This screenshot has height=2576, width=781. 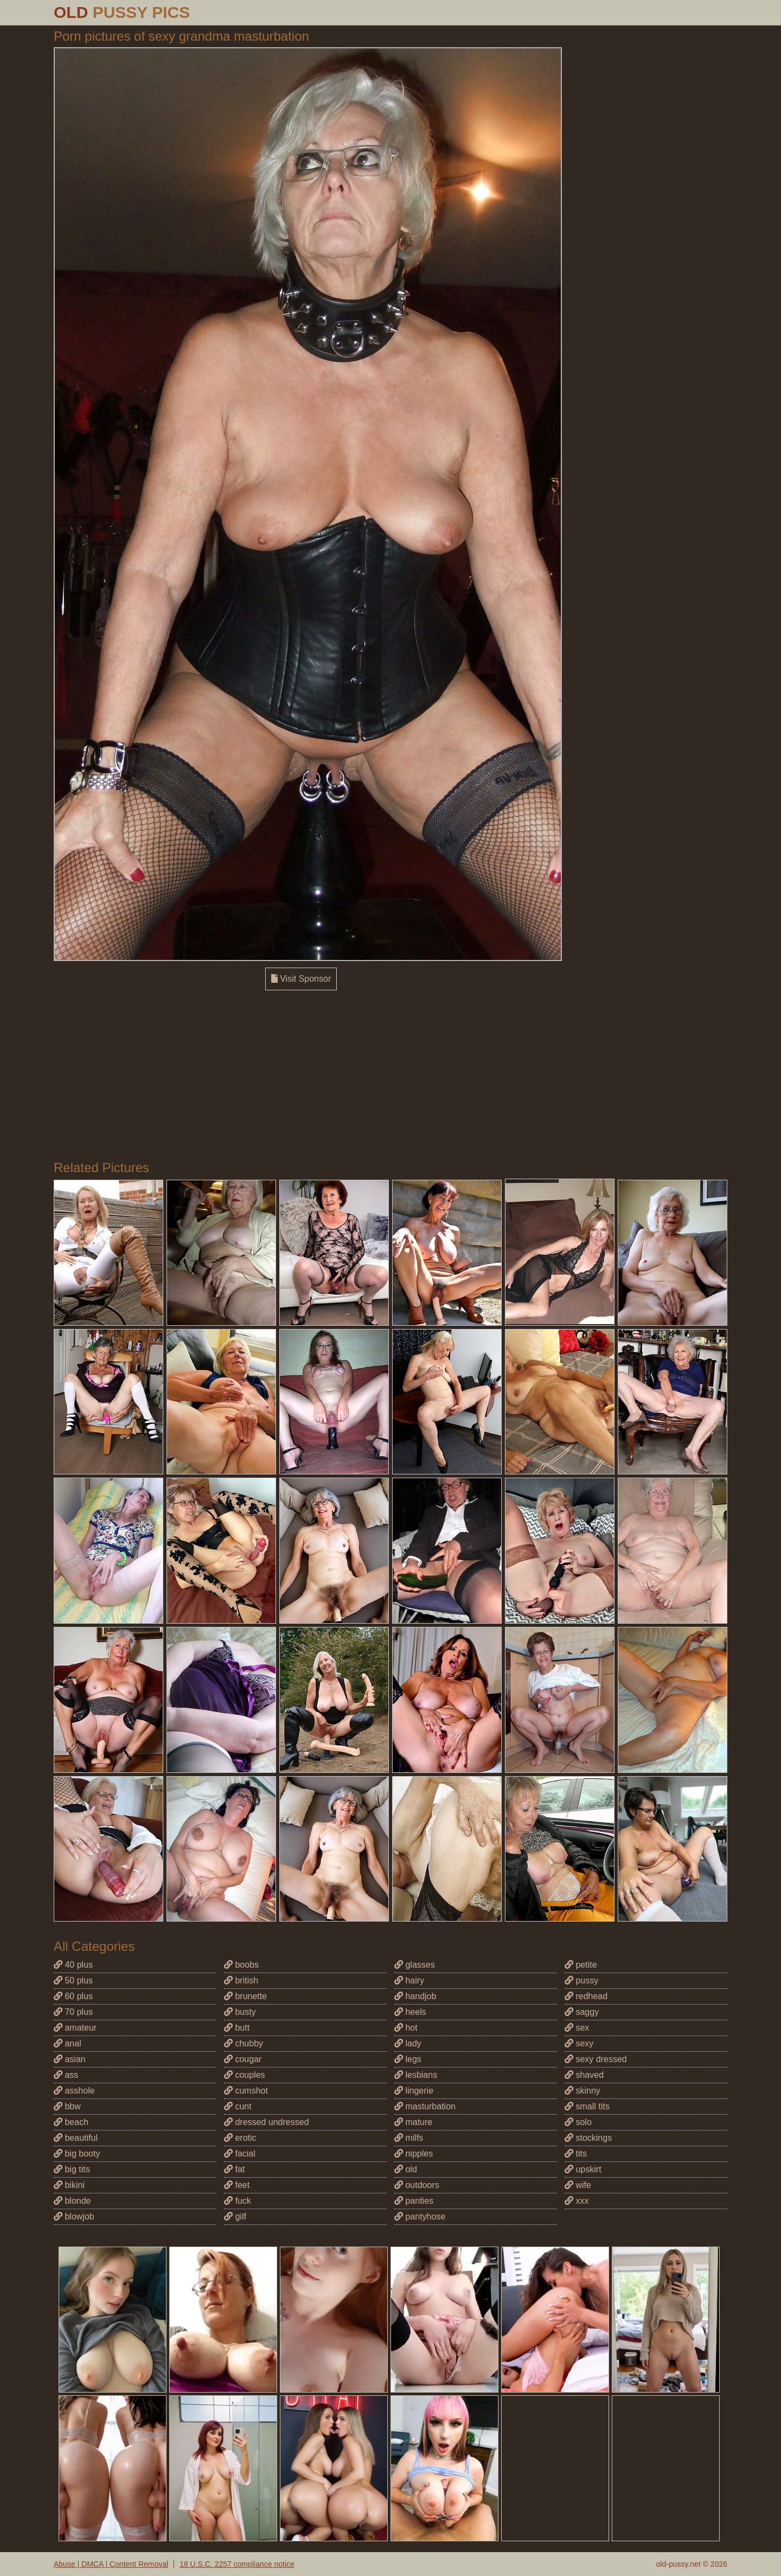 I want to click on pussy, so click(x=581, y=1980).